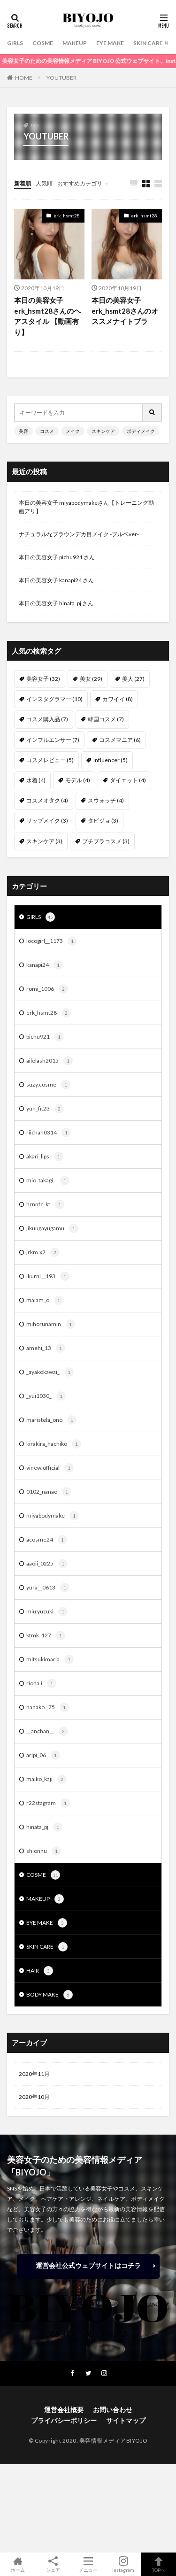 The height and width of the screenshot is (2576, 176). I want to click on vinew.official, so click(50, 1468).